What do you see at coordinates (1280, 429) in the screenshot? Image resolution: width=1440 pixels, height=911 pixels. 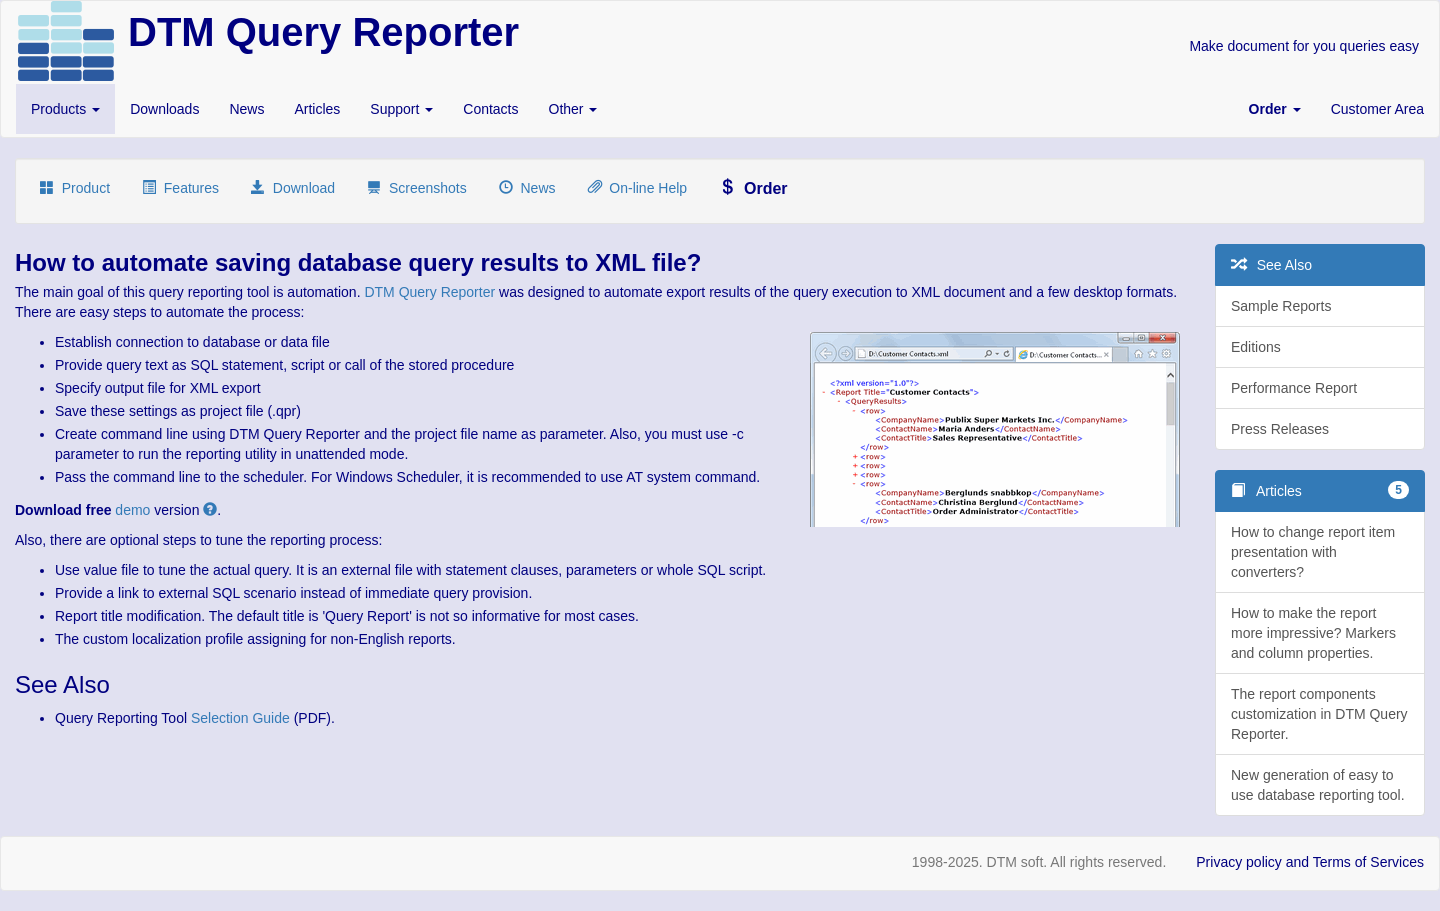 I see `Press Releases` at bounding box center [1280, 429].